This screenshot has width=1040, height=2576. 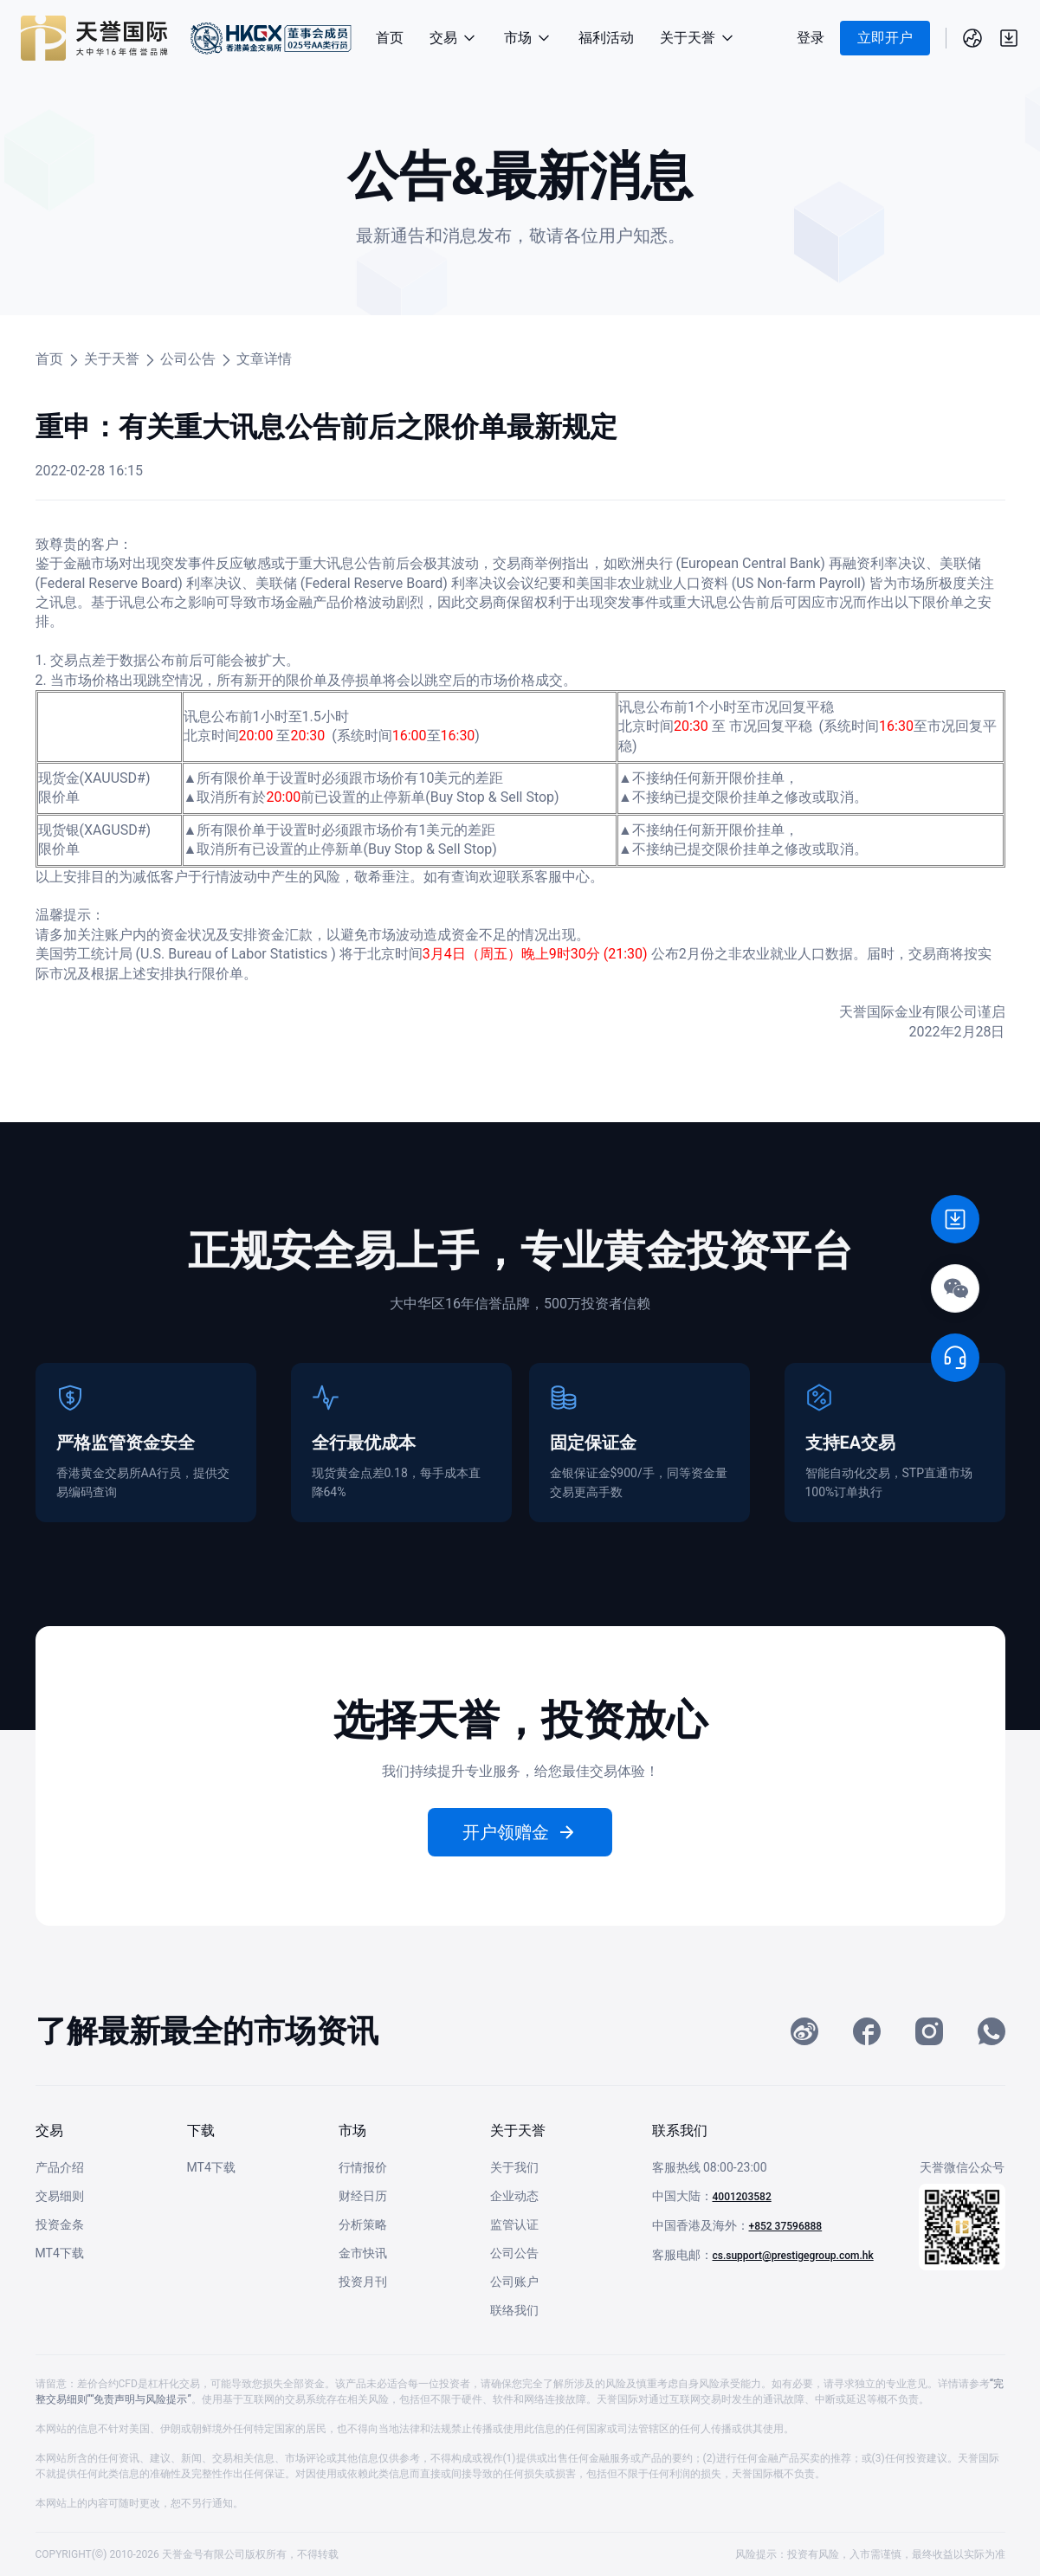 I want to click on 行情报价, so click(x=363, y=2167).